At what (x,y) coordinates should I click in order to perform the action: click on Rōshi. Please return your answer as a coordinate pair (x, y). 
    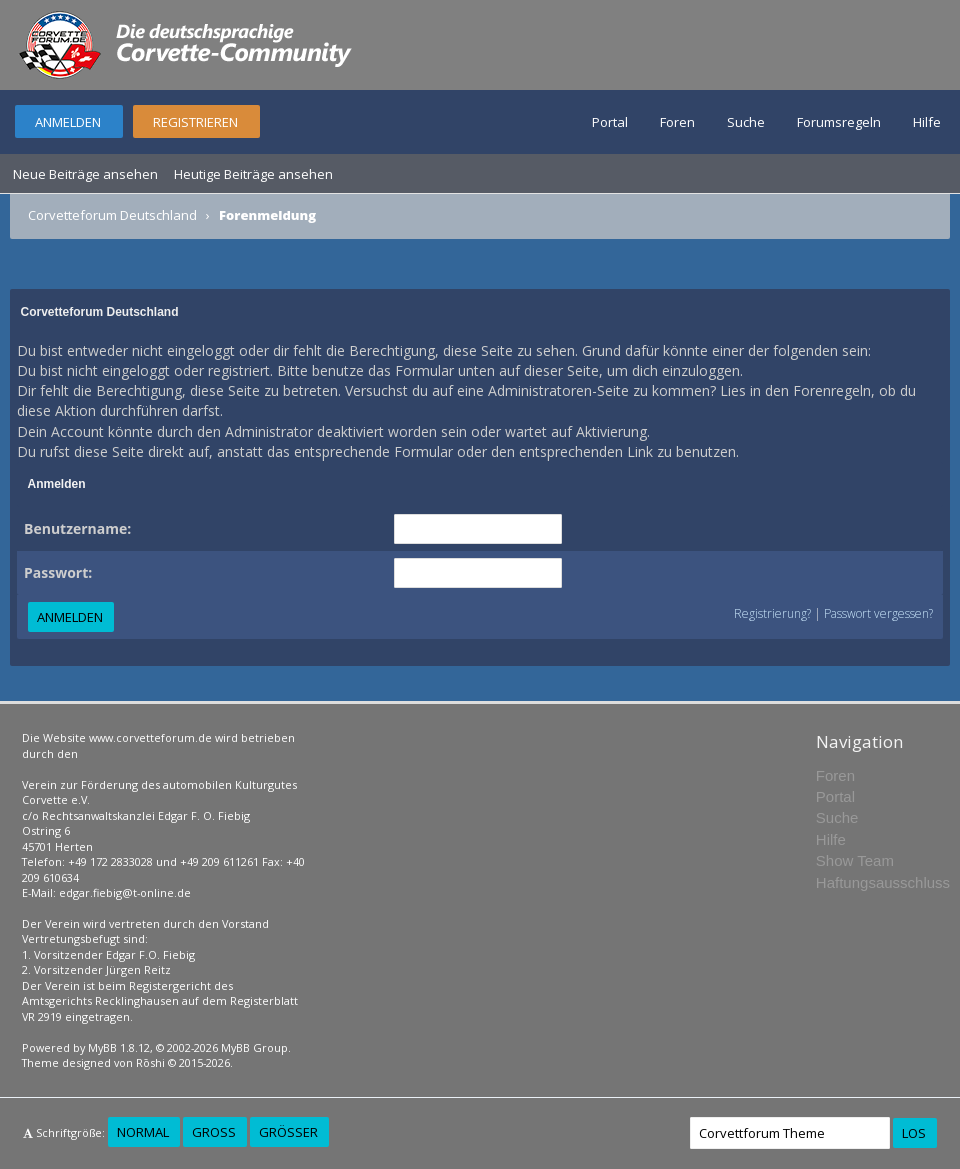
    Looking at the image, I should click on (150, 1062).